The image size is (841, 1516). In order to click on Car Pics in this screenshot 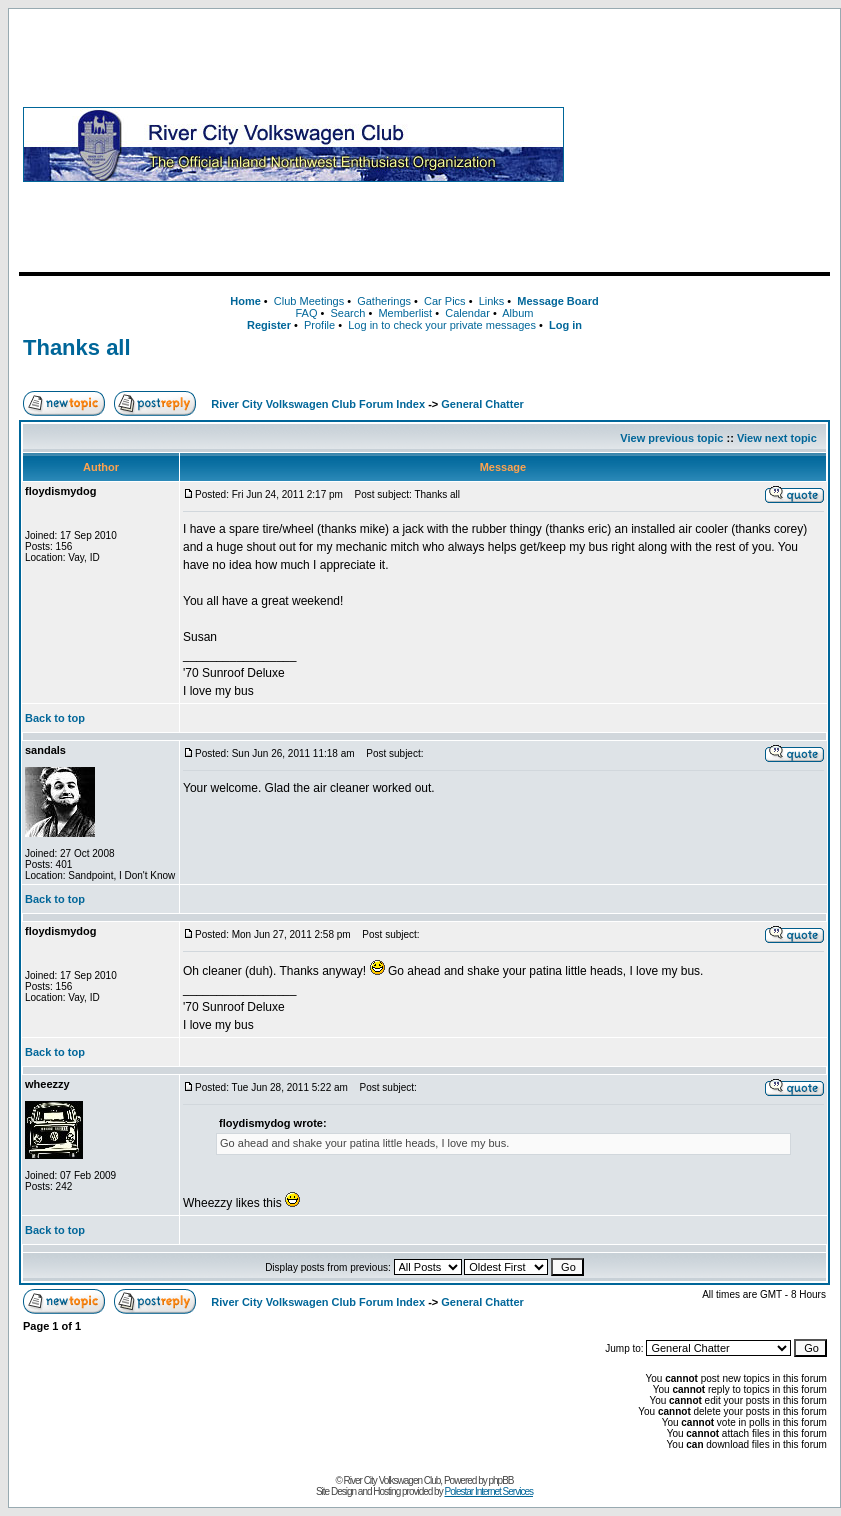, I will do `click(445, 301)`.